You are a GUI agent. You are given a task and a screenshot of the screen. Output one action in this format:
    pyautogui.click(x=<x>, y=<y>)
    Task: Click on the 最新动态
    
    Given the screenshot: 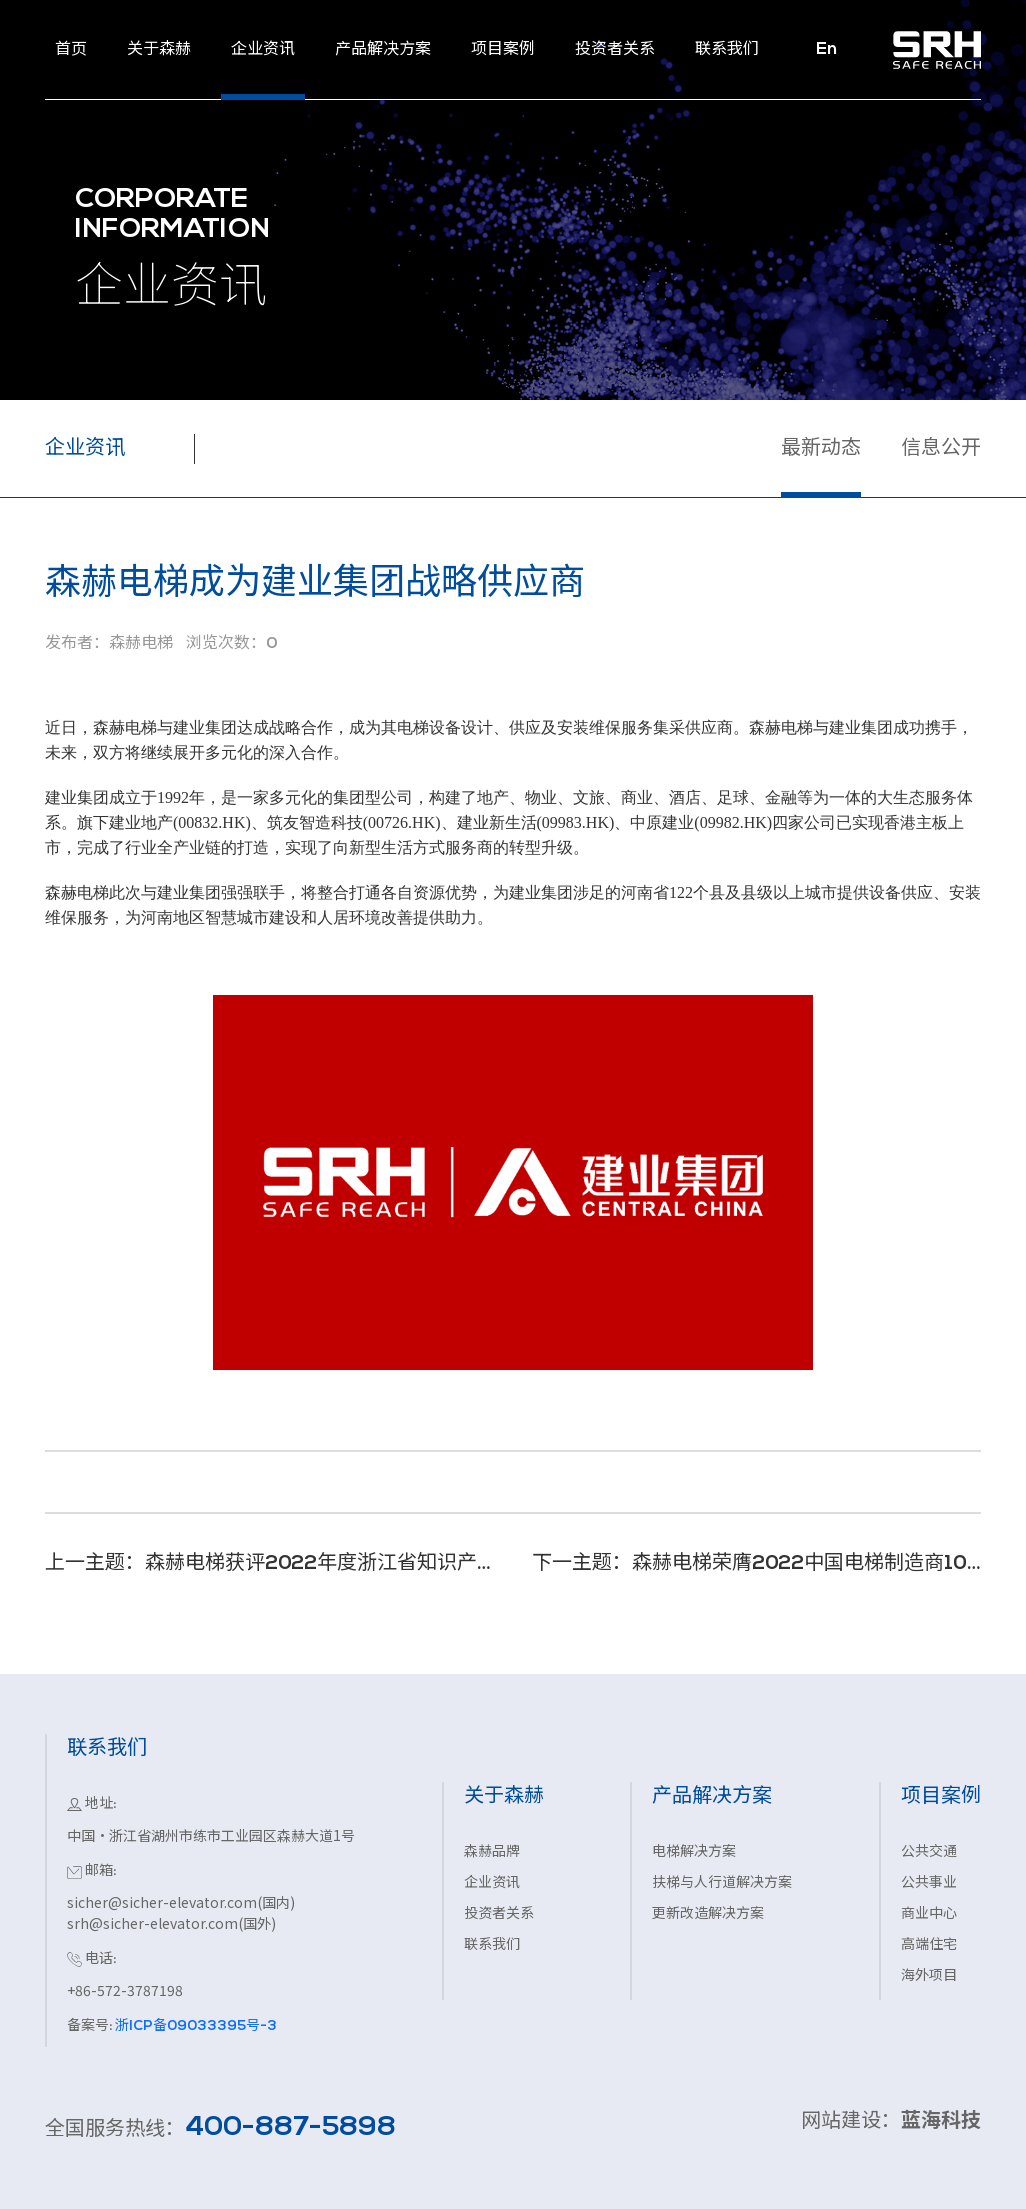 What is the action you would take?
    pyautogui.click(x=821, y=449)
    